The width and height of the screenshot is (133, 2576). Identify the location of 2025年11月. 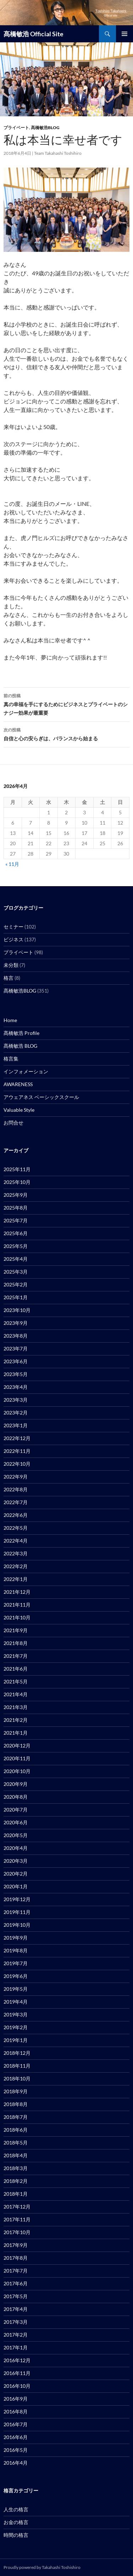
(17, 1169).